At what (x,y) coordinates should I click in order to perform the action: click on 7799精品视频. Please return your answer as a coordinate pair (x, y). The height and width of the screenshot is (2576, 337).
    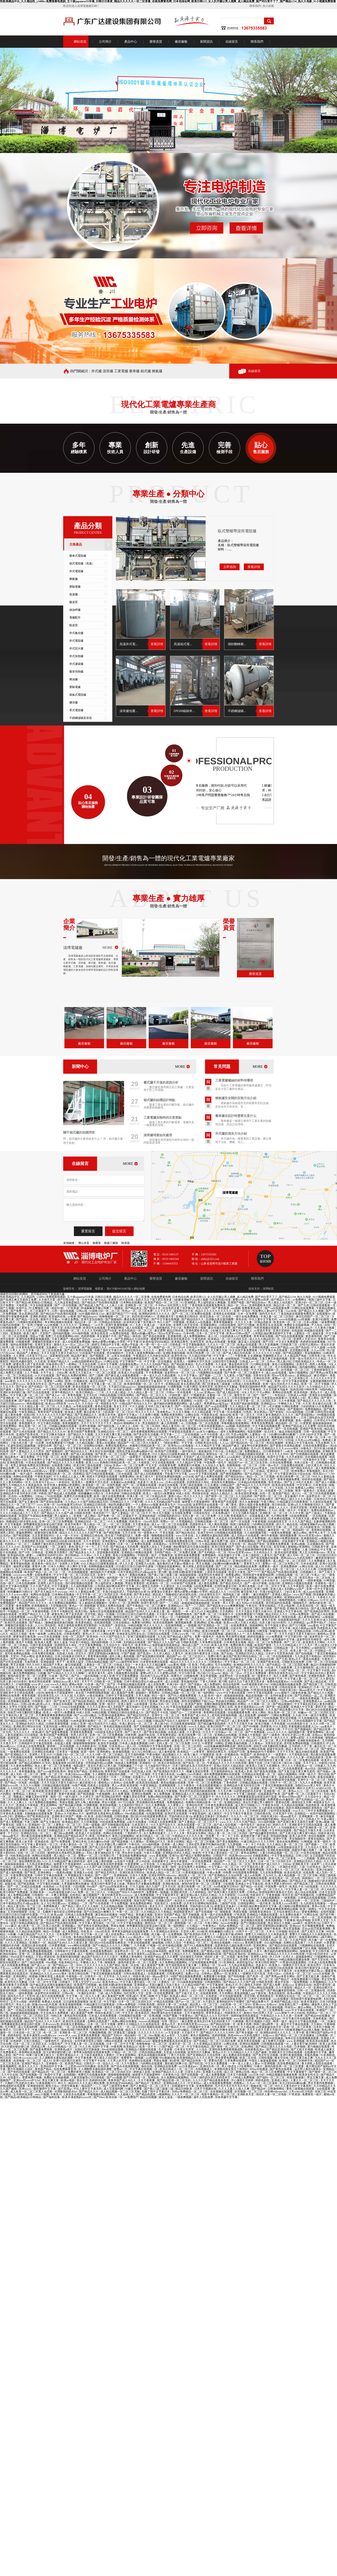
    Looking at the image, I should click on (249, 1358).